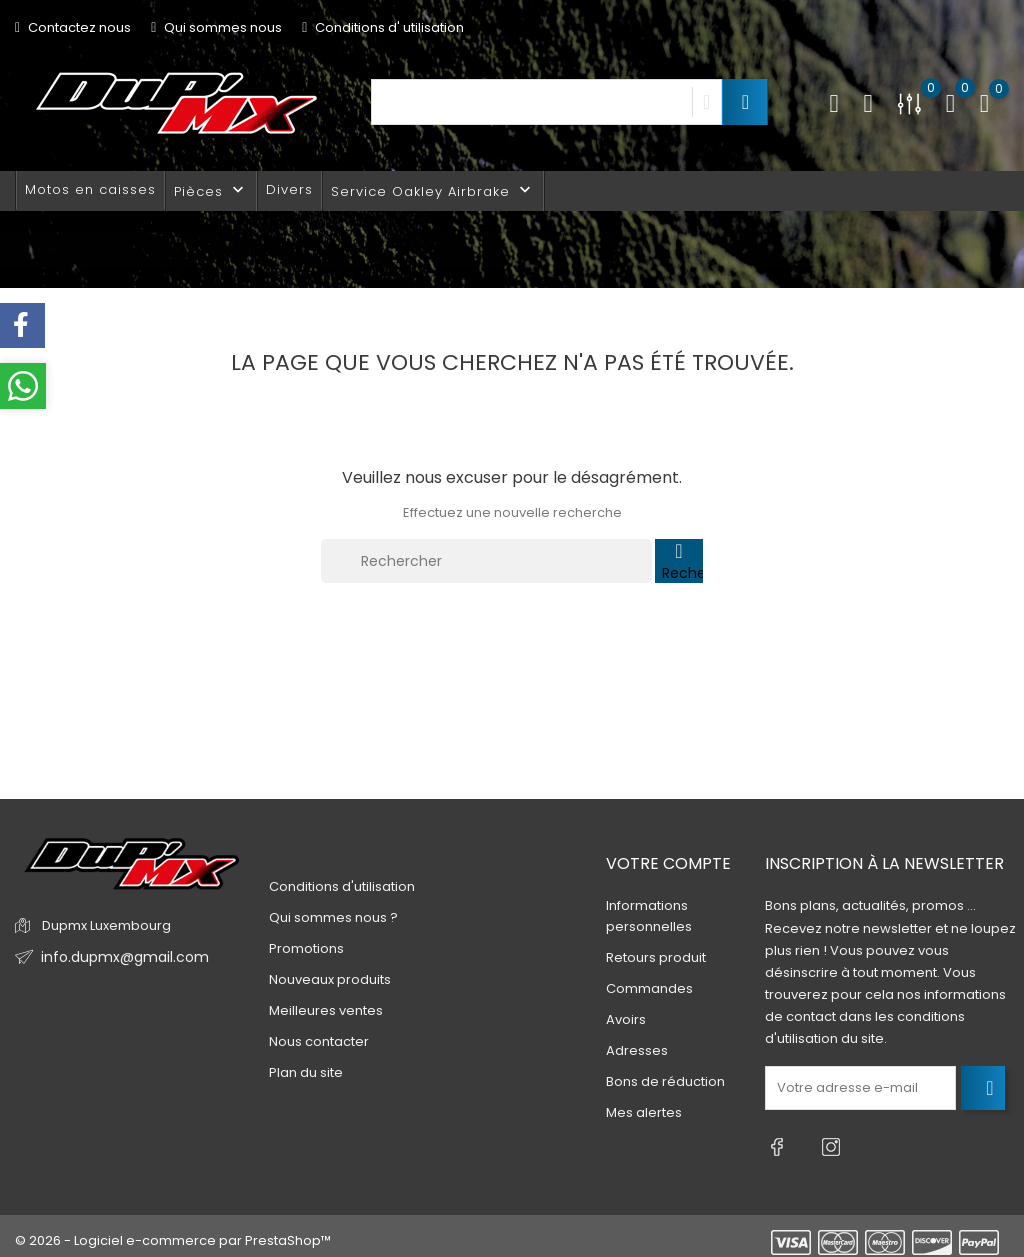 Image resolution: width=1024 pixels, height=1257 pixels. What do you see at coordinates (342, 886) in the screenshot?
I see `Conditions d'utilisation` at bounding box center [342, 886].